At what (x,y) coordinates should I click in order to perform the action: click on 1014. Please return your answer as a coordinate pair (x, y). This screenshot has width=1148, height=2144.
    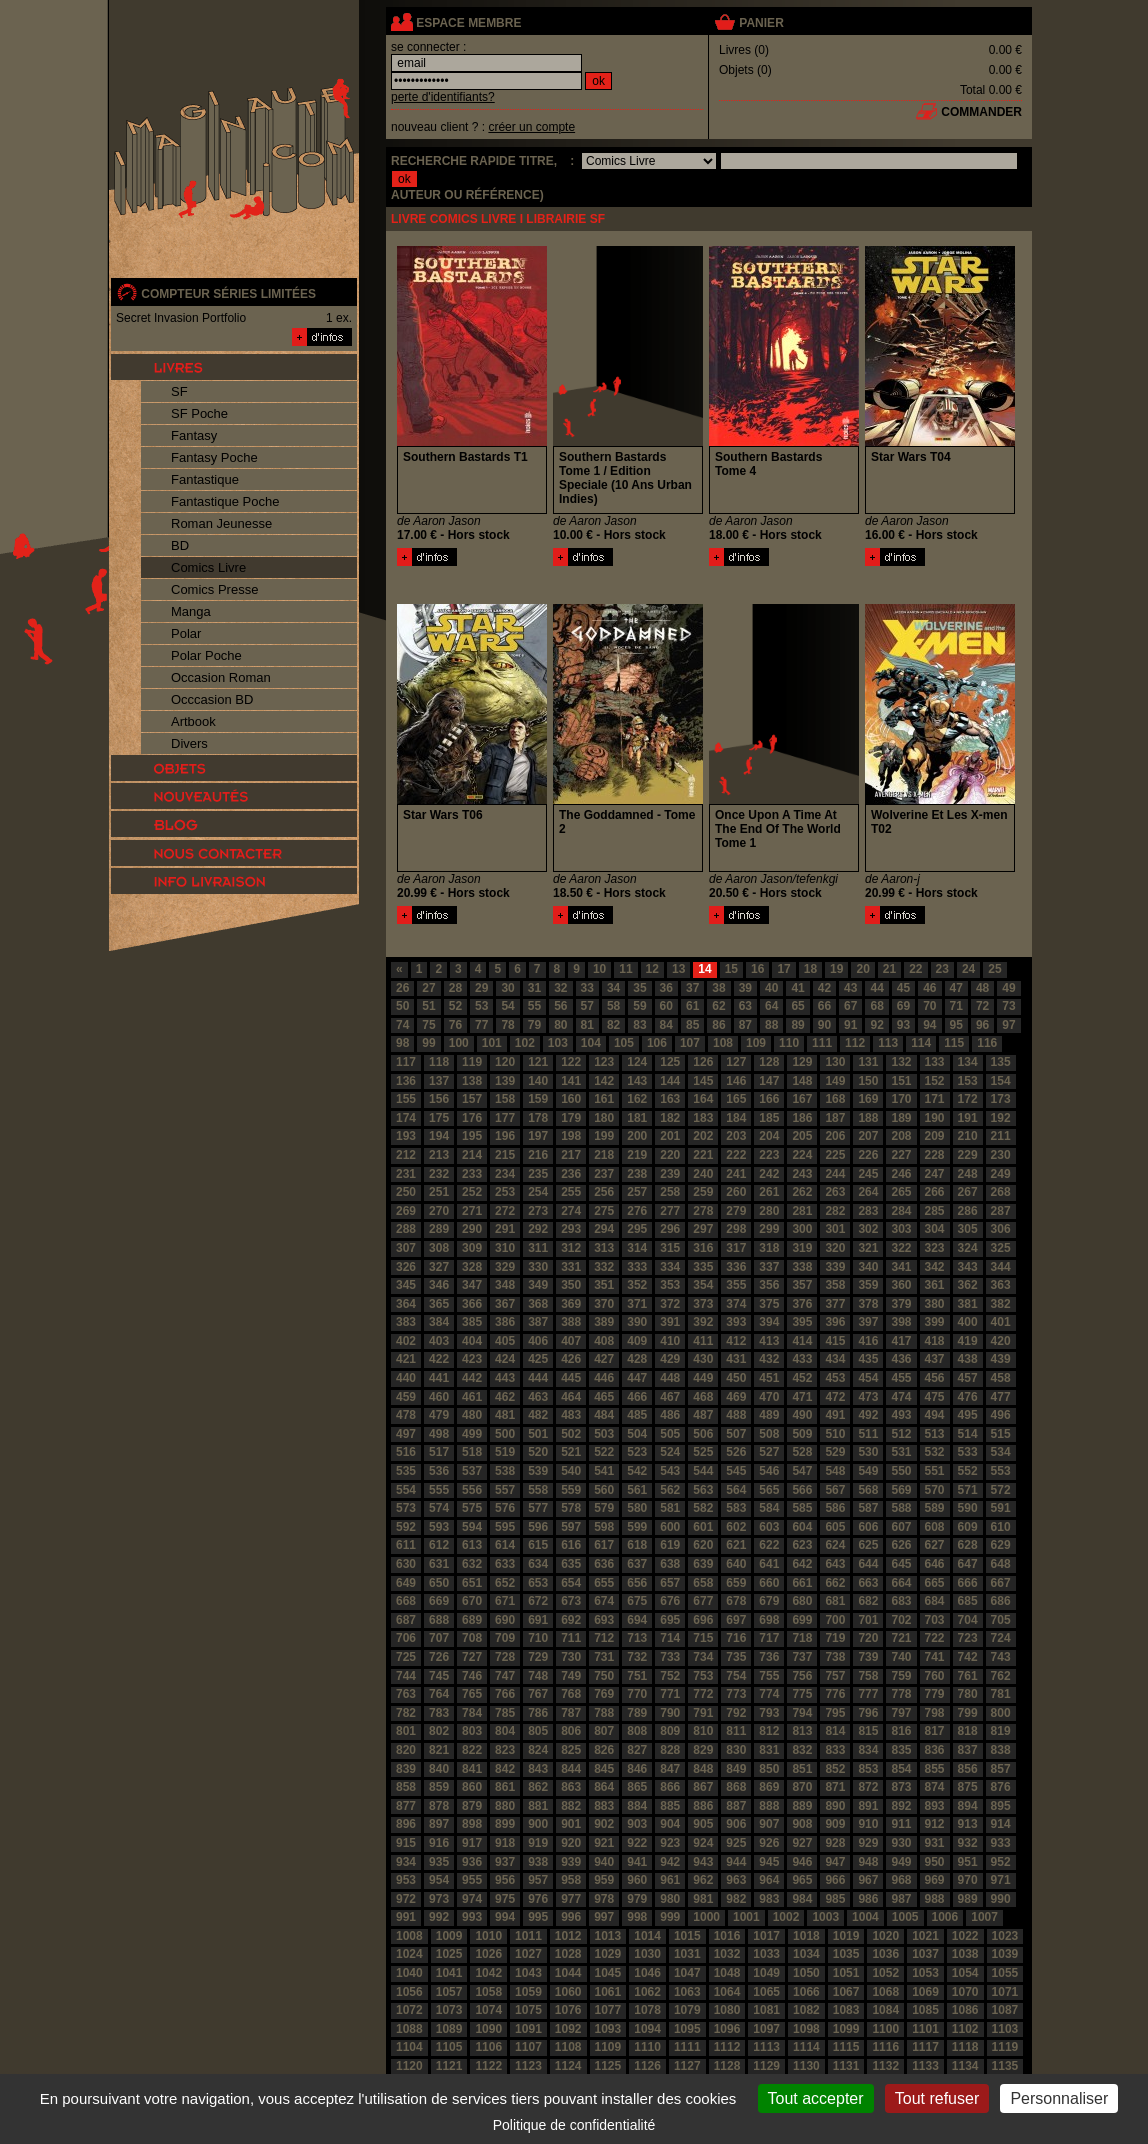
    Looking at the image, I should click on (647, 1936).